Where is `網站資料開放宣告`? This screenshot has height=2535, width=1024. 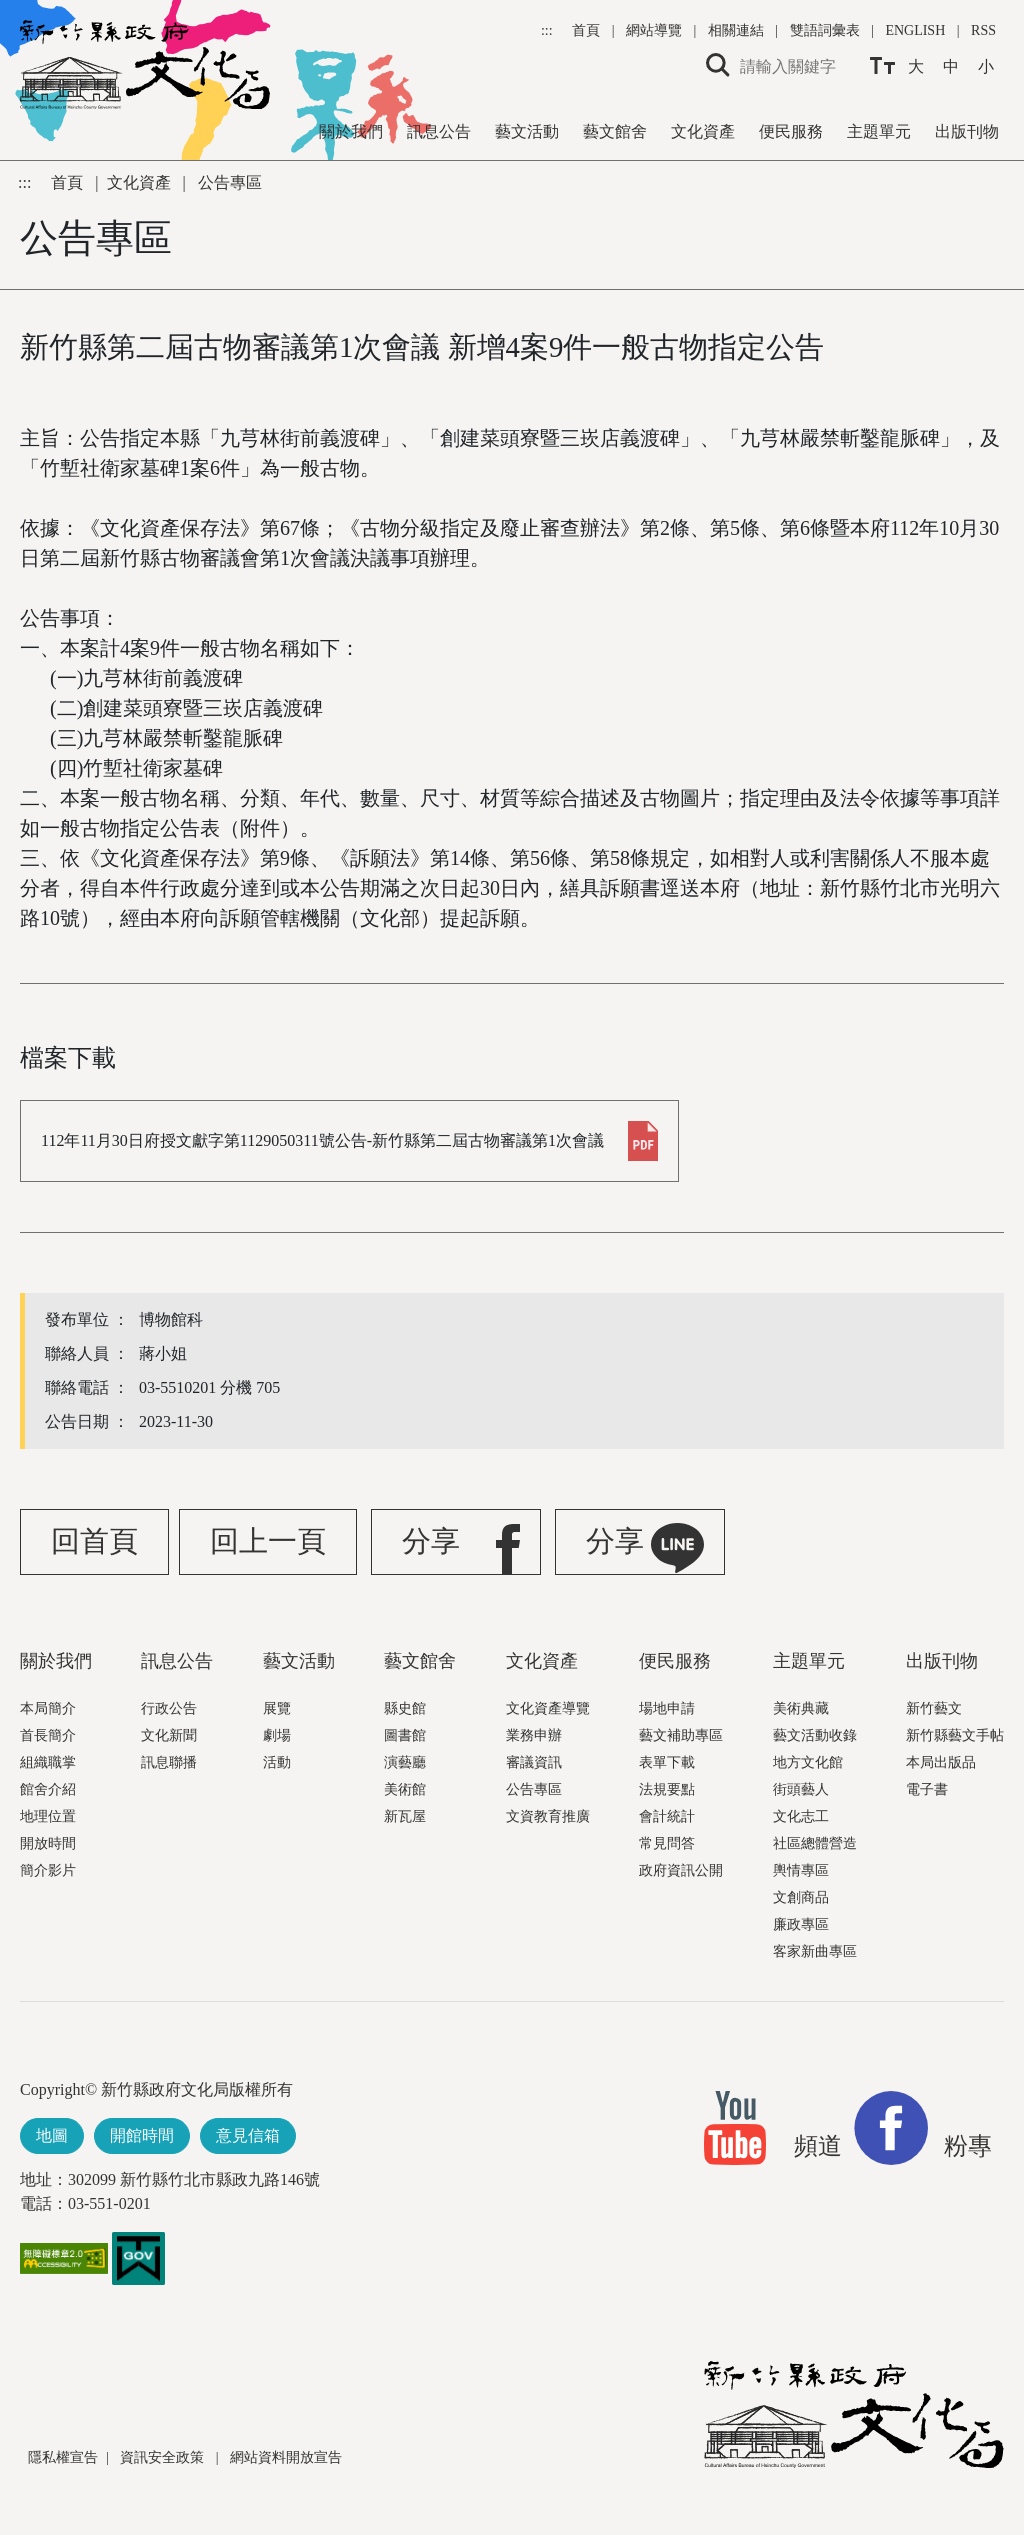
網站資料開放宣告 is located at coordinates (286, 2457).